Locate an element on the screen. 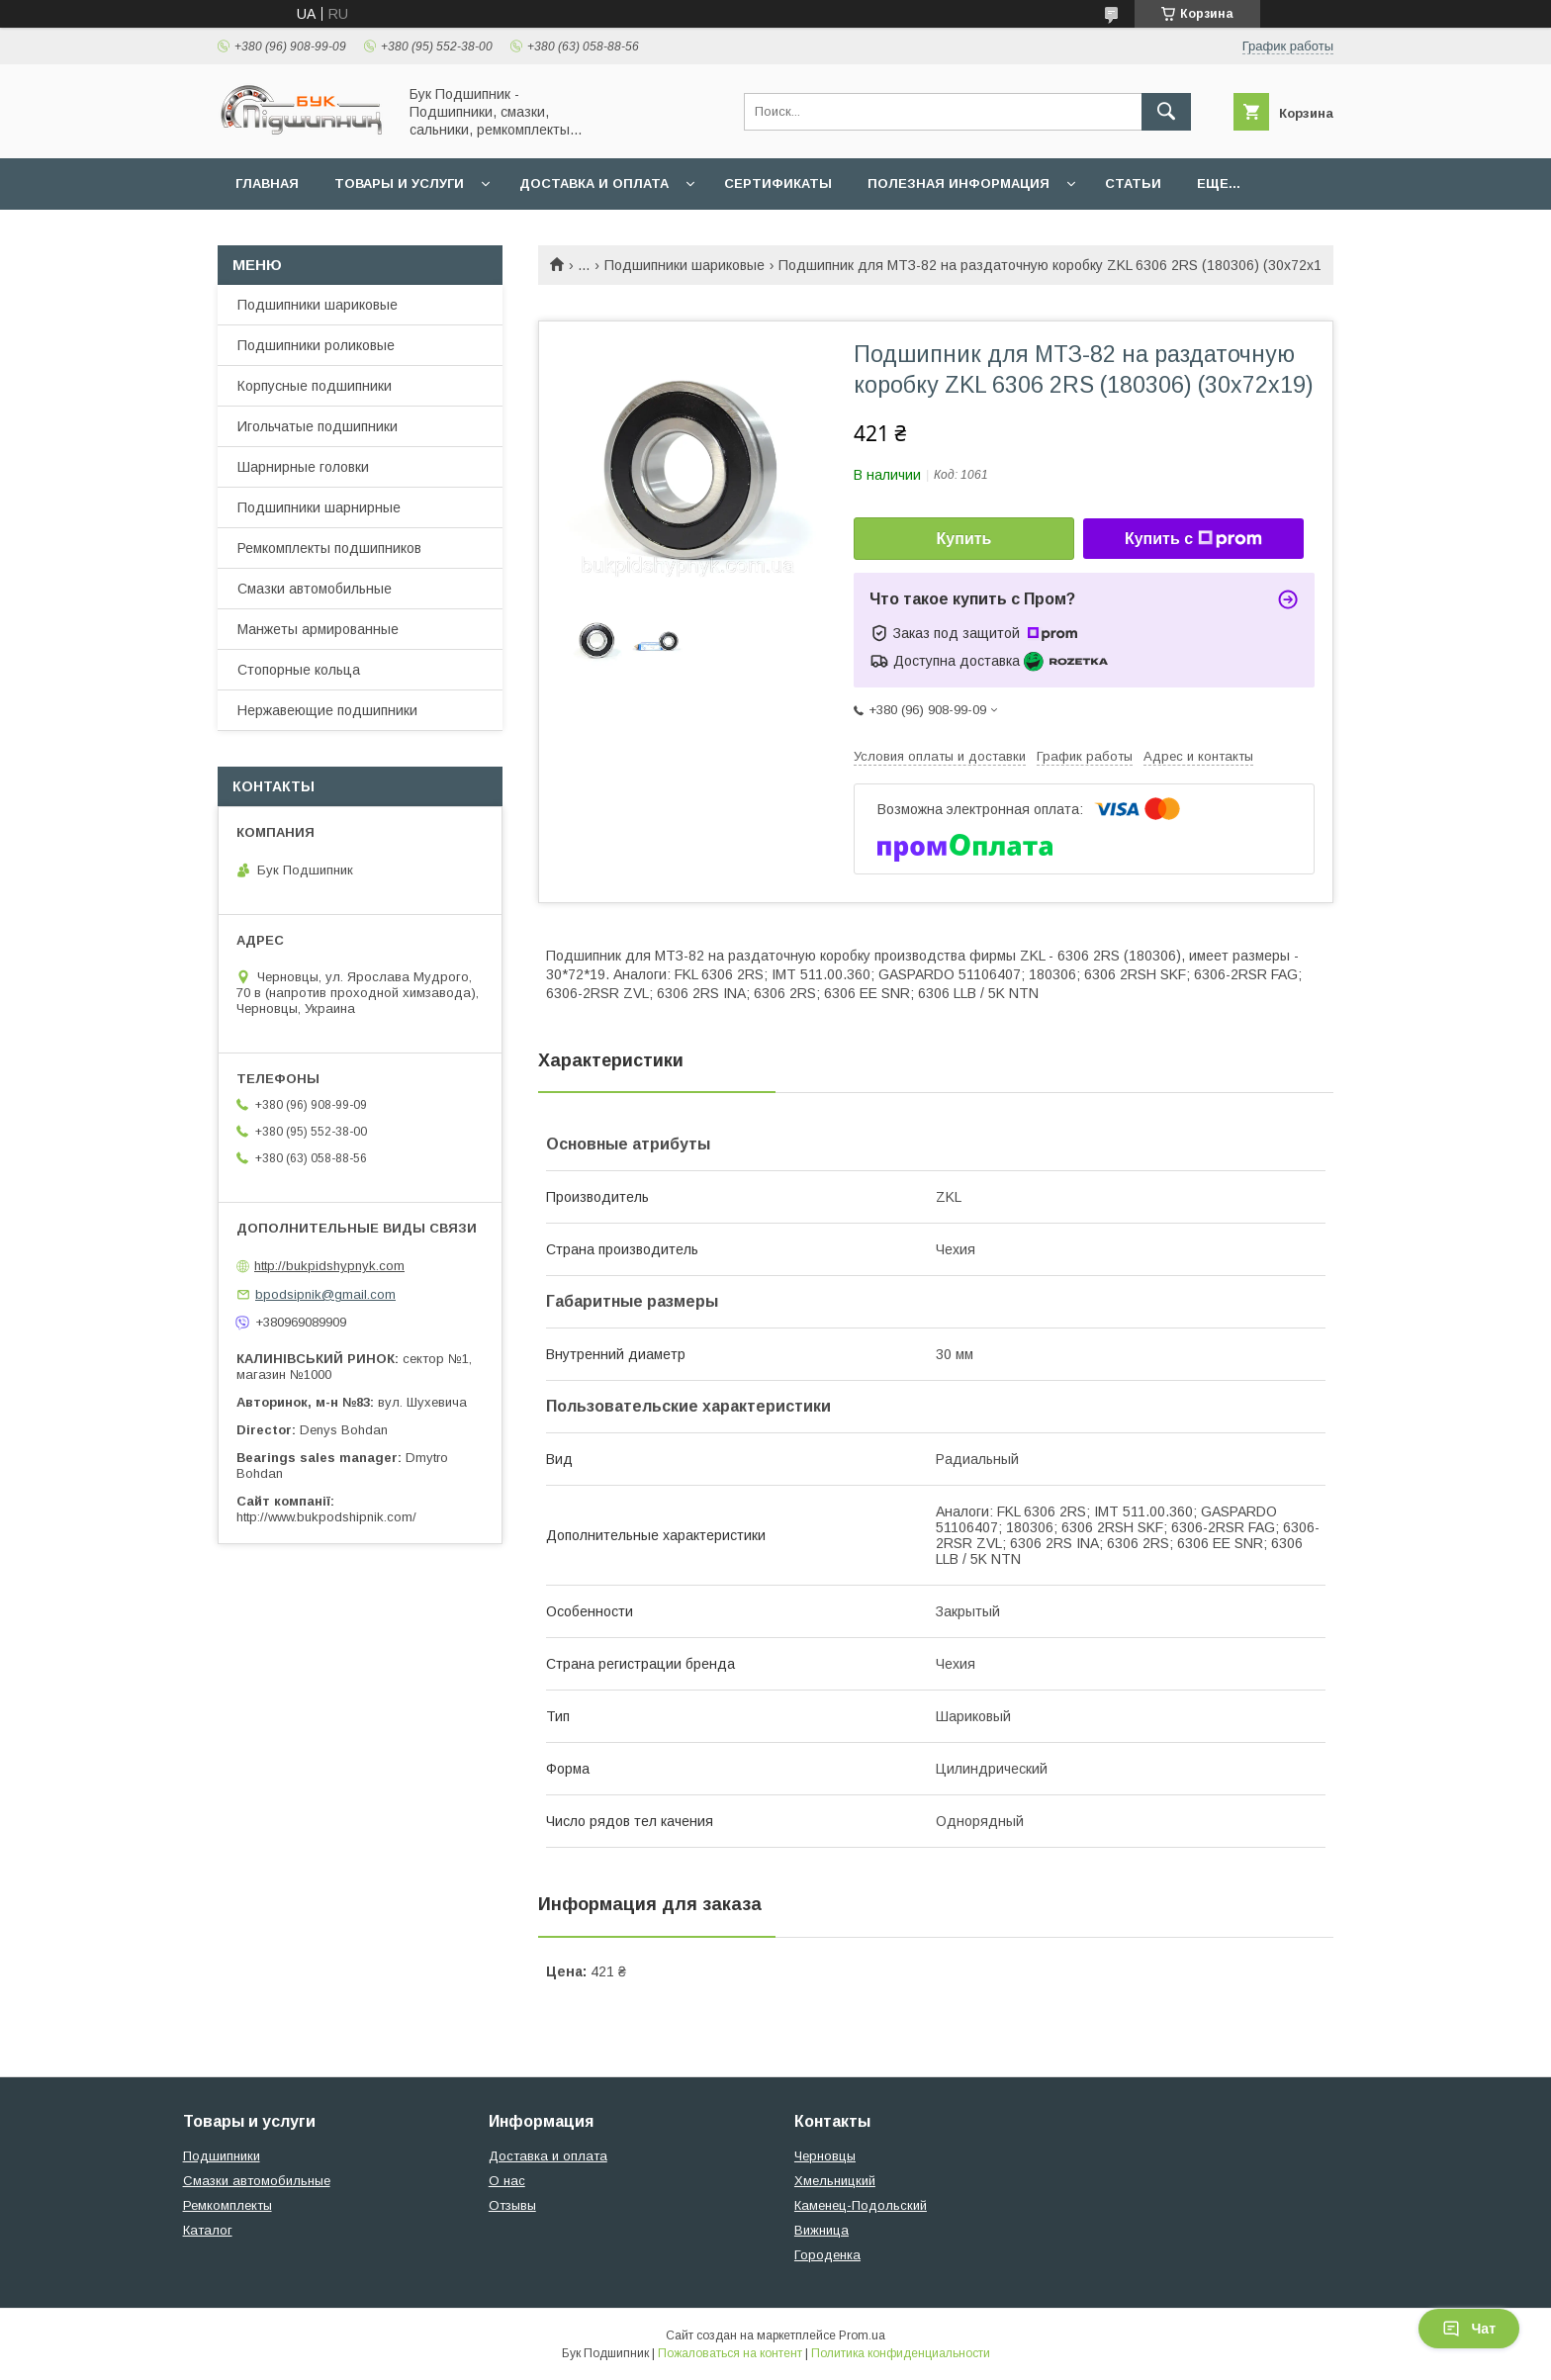 The width and height of the screenshot is (1551, 2380). Ремкомплекты подшипников is located at coordinates (329, 548).